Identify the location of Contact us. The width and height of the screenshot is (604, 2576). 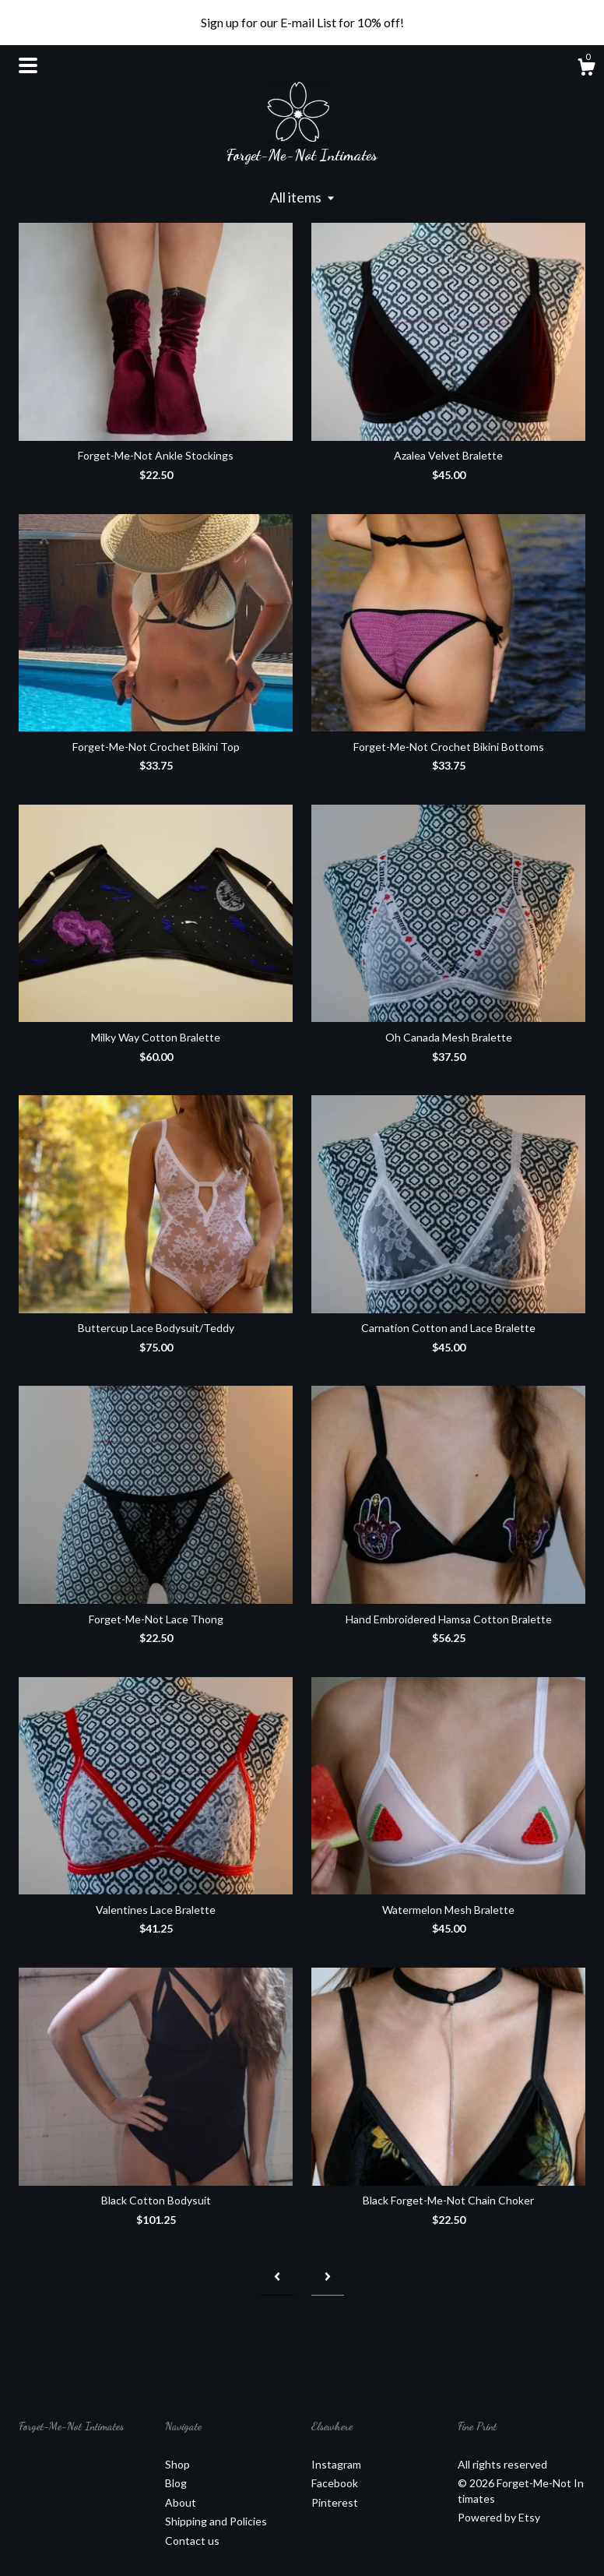
(192, 2540).